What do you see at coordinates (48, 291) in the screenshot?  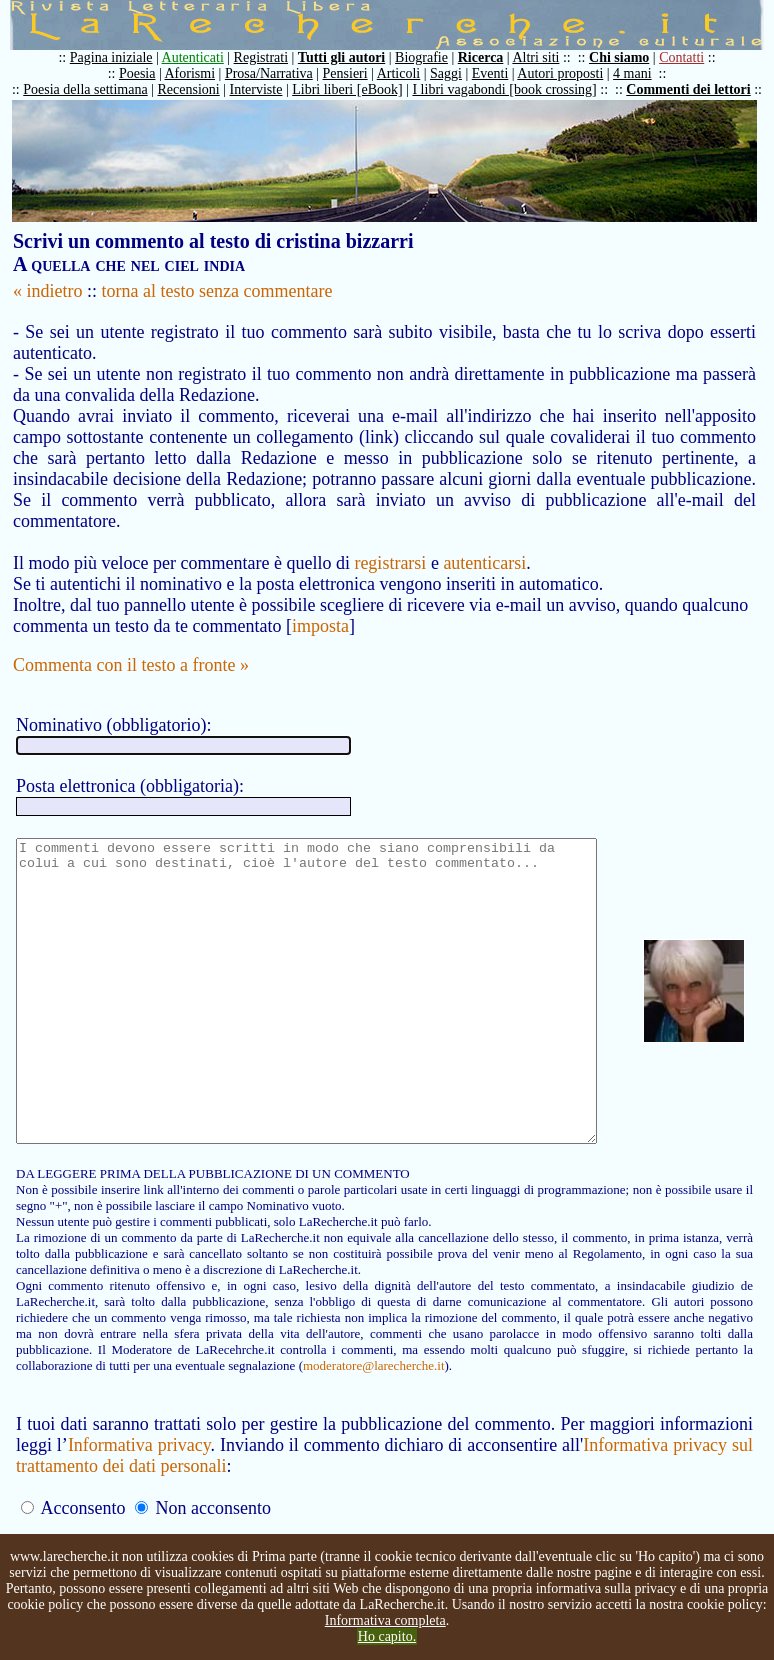 I see `« indietro` at bounding box center [48, 291].